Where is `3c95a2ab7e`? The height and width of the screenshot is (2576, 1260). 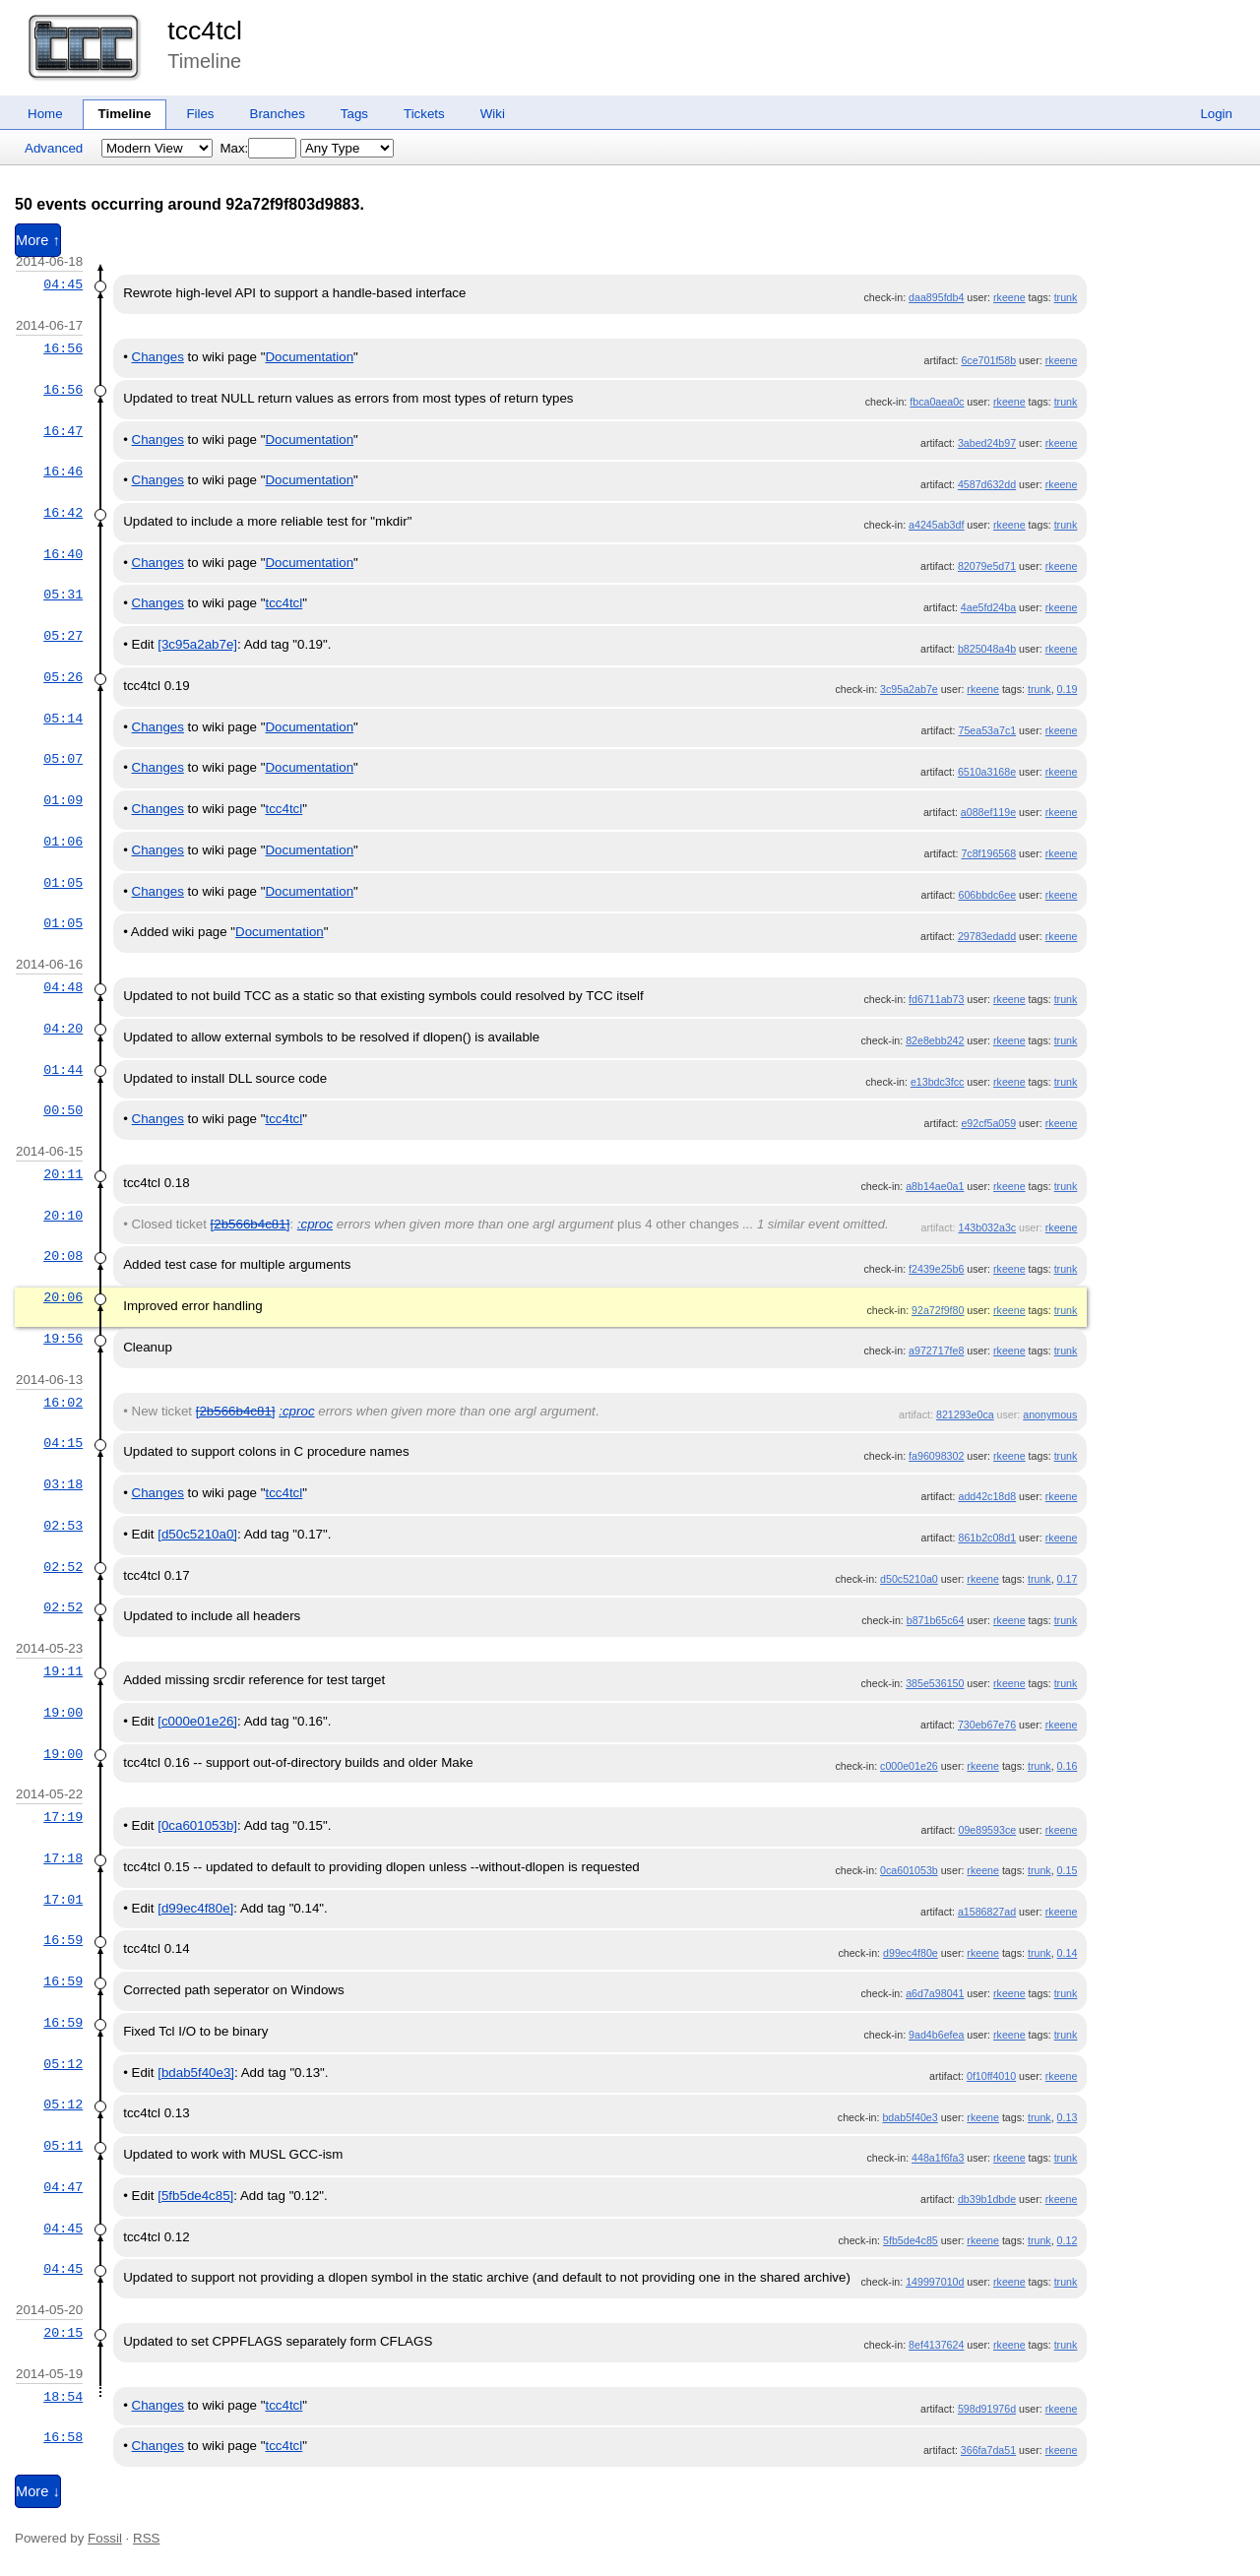
3c95a2ab7e is located at coordinates (909, 689).